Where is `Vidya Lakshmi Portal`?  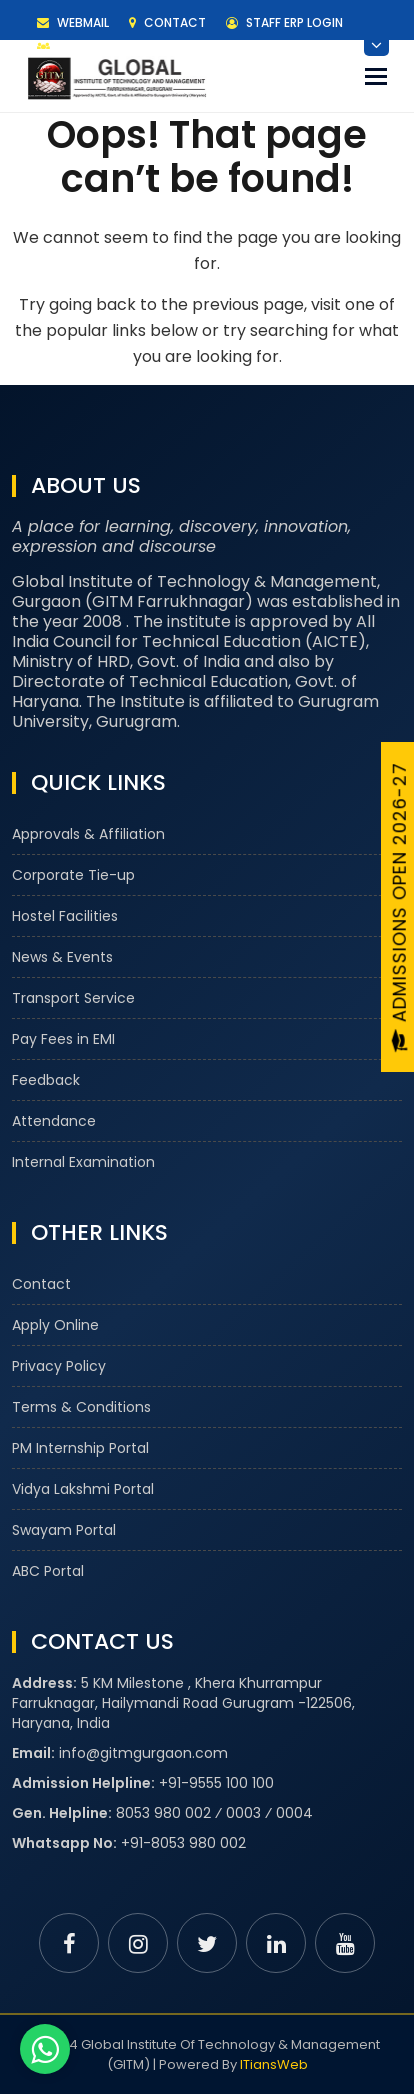 Vidya Lakshmi Portal is located at coordinates (83, 1489).